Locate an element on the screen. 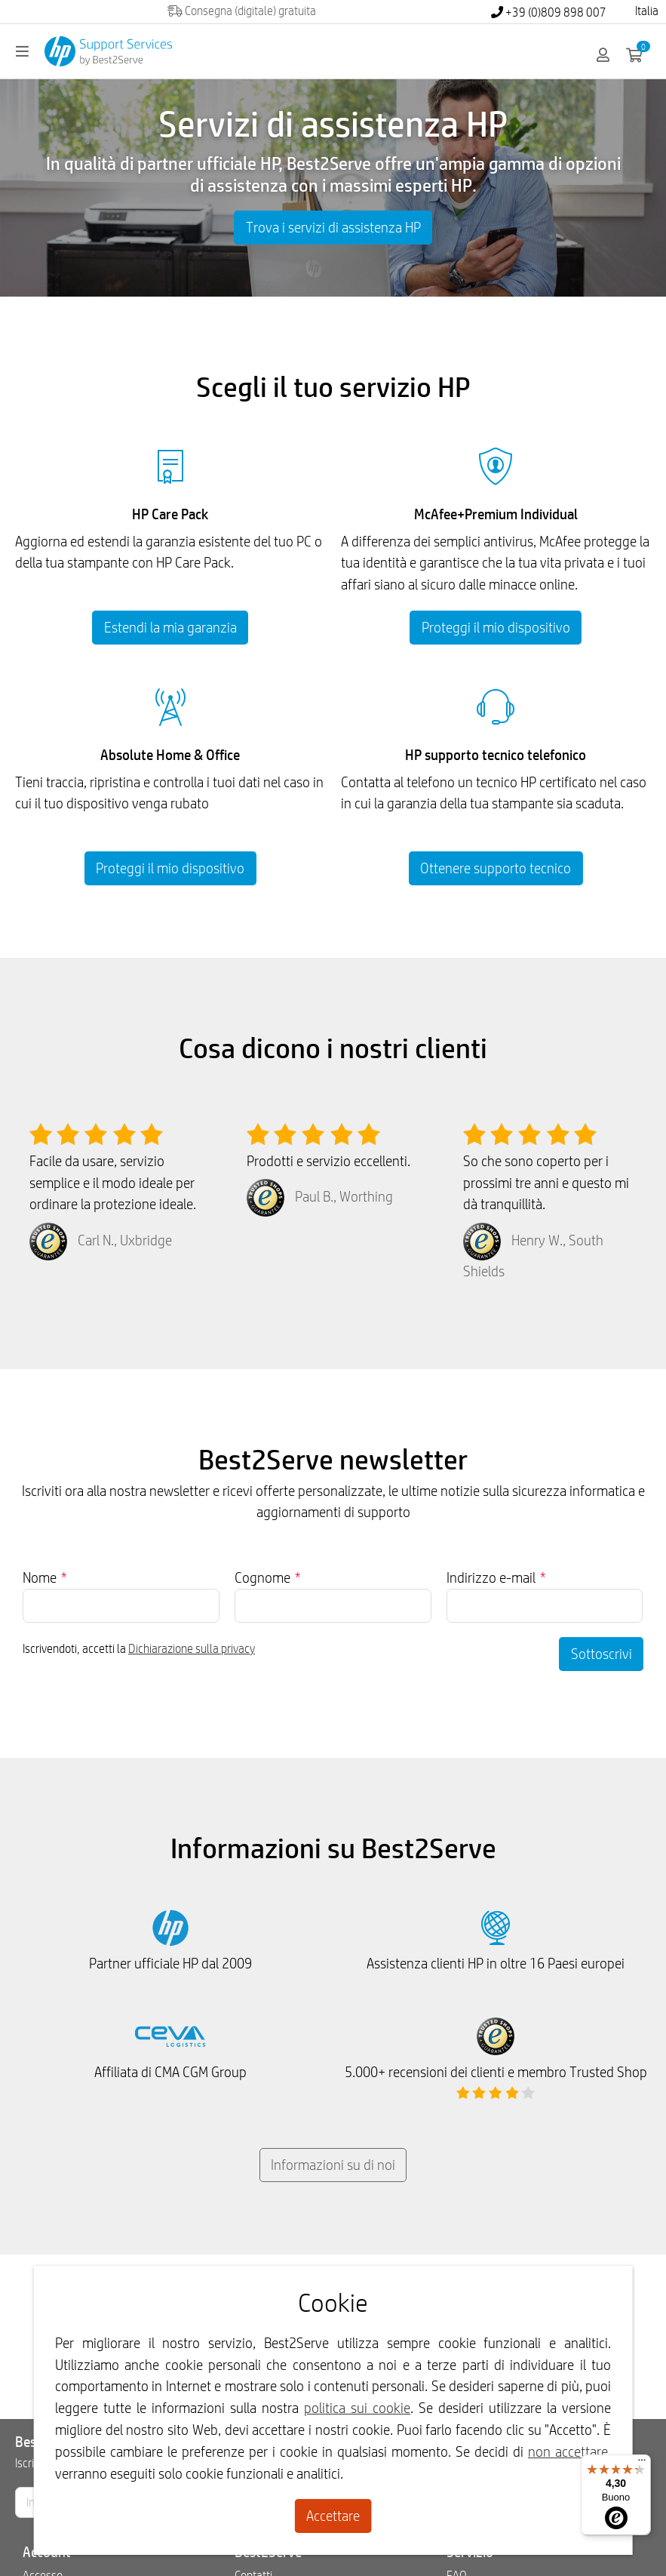 This screenshot has width=666, height=2576. Ottenere supporto tecnico is located at coordinates (495, 868).